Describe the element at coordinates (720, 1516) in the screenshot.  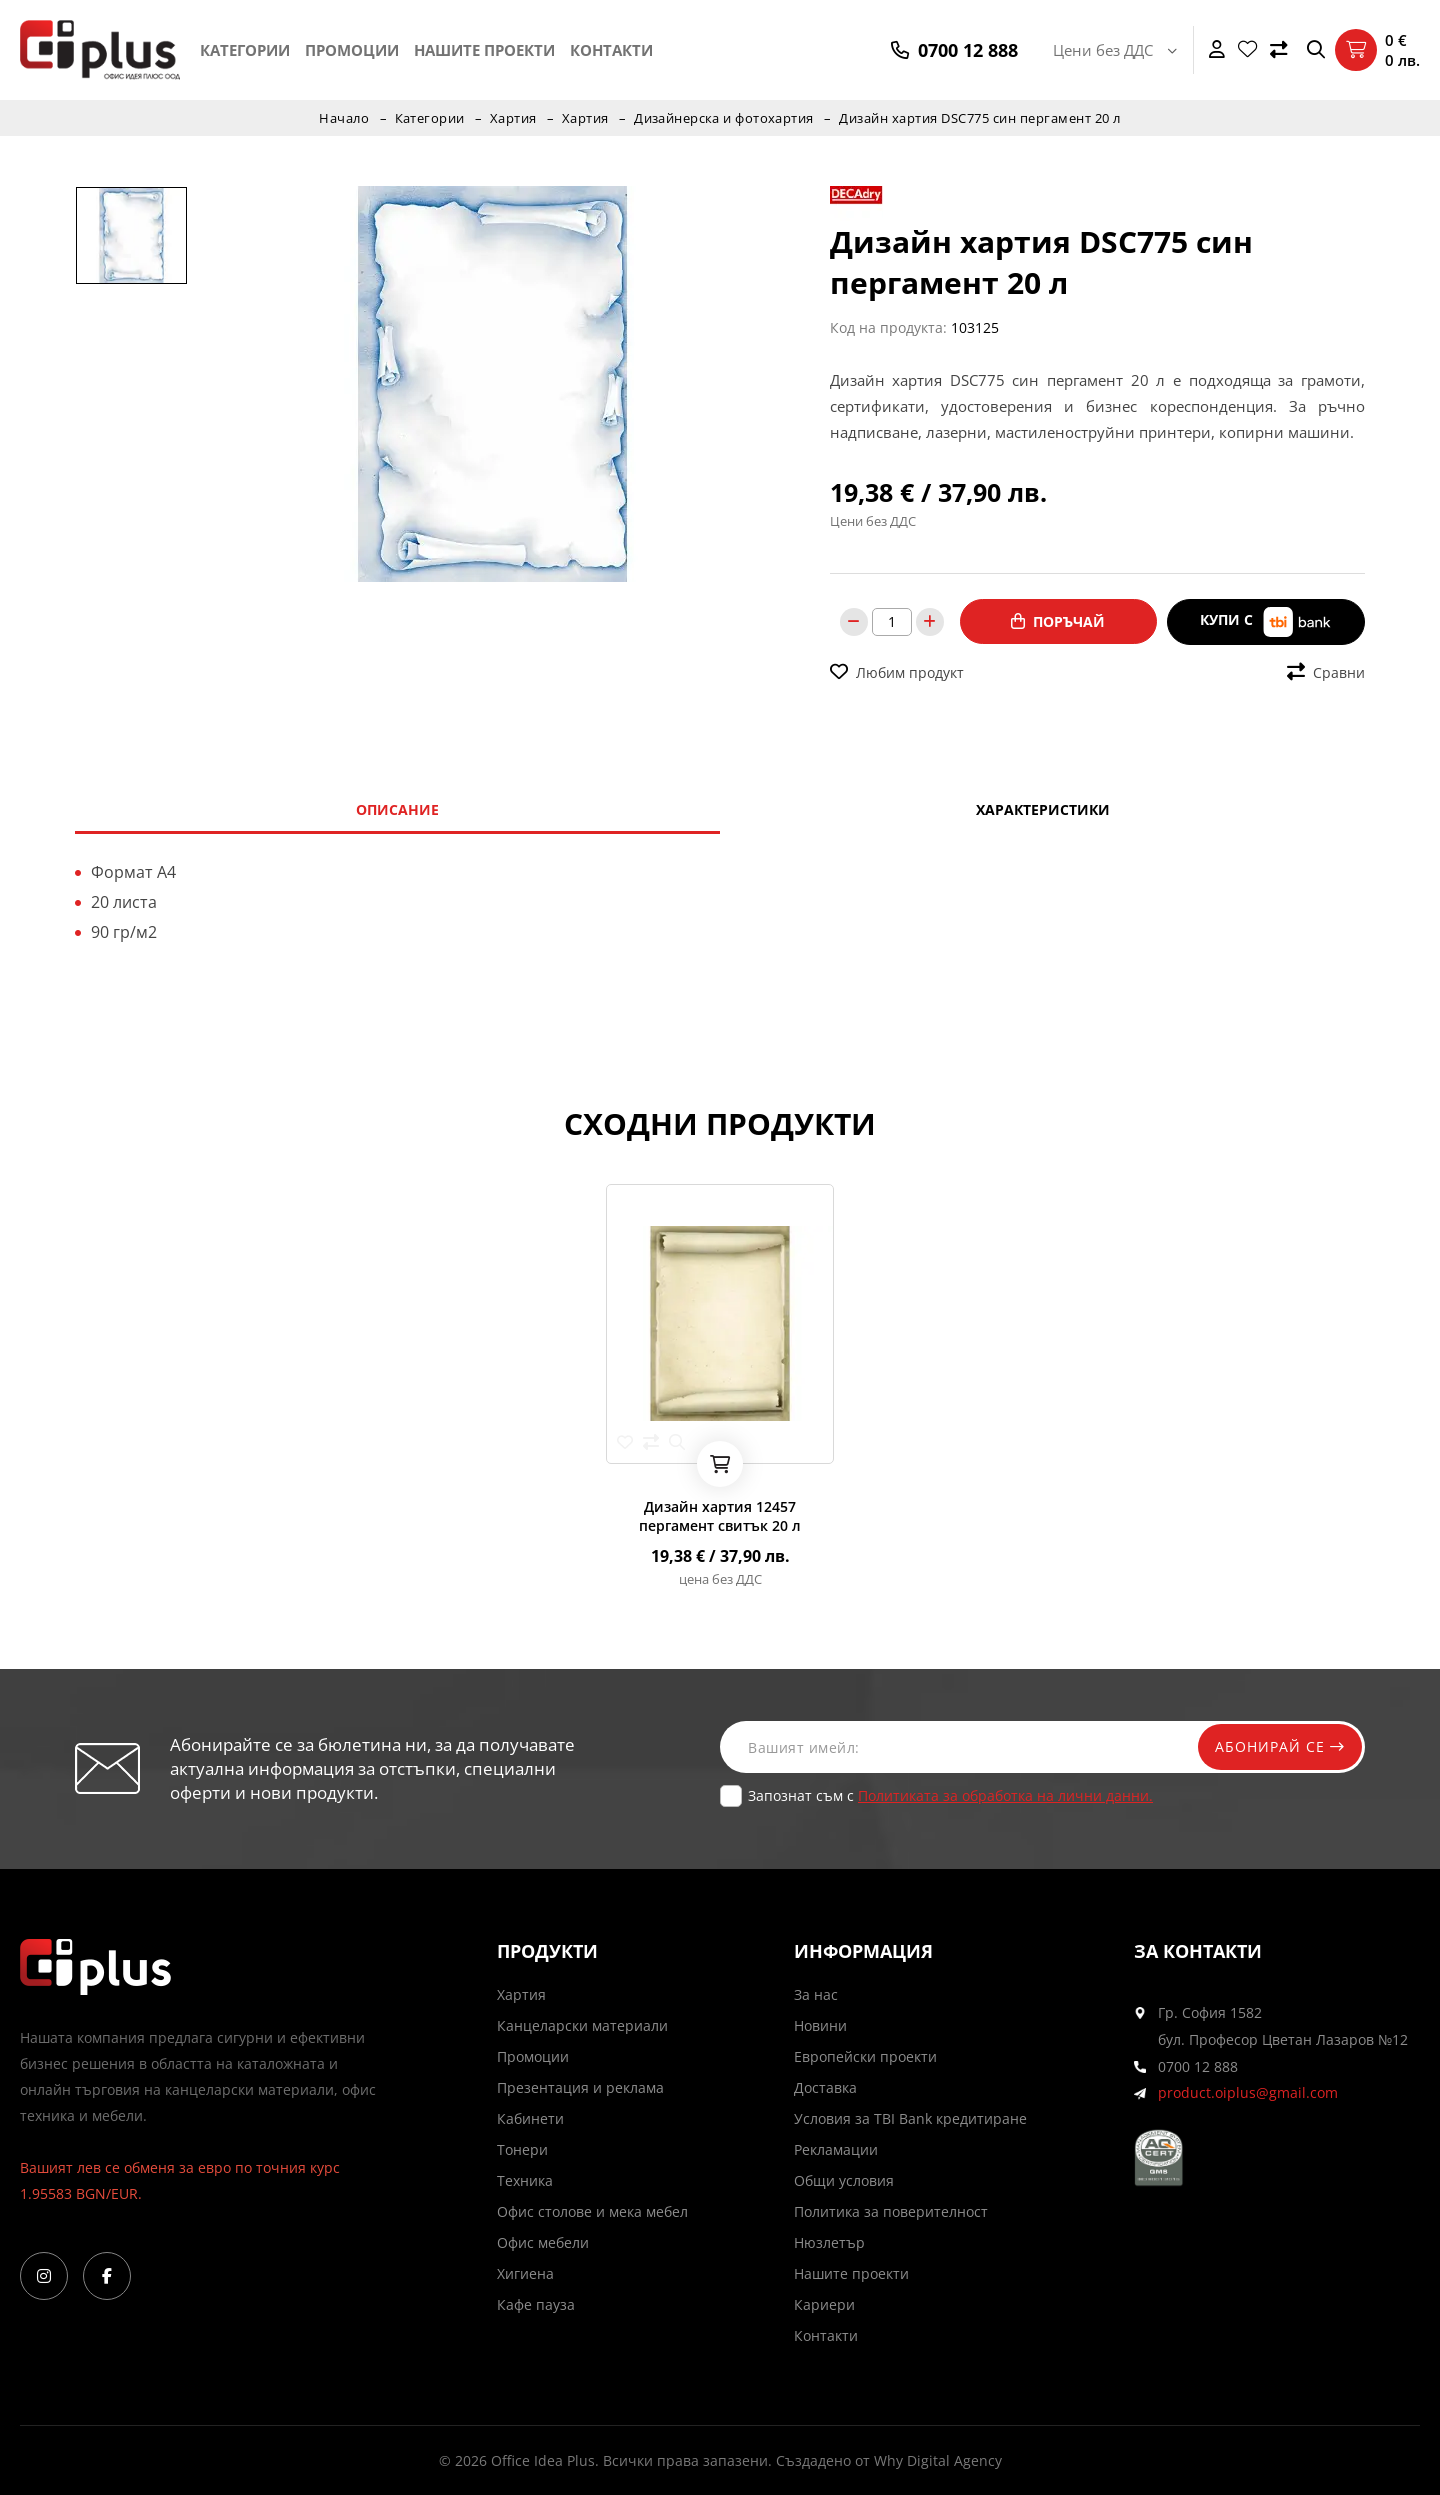
I see `Дизайн хартия 12457 пергамент свитък 20 л` at that location.